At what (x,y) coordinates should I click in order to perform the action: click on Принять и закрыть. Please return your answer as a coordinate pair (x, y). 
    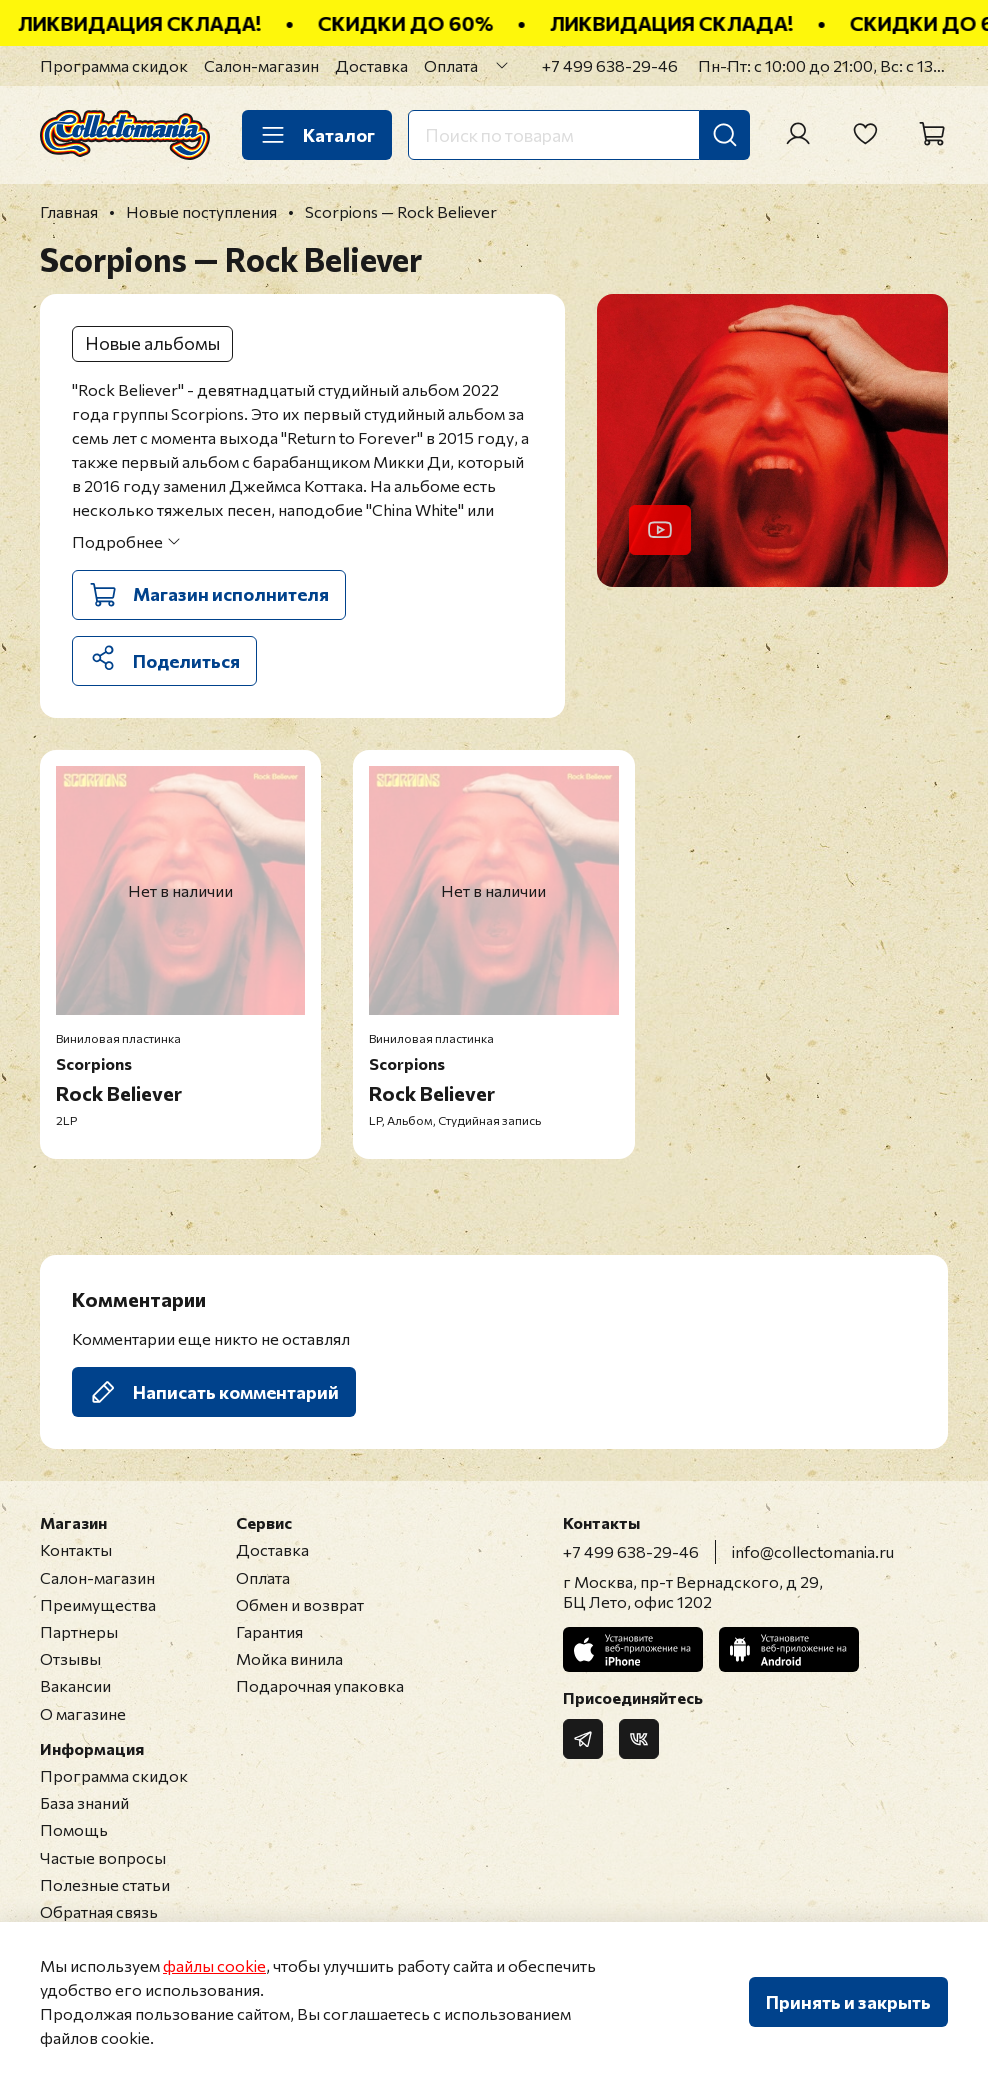
    Looking at the image, I should click on (848, 2002).